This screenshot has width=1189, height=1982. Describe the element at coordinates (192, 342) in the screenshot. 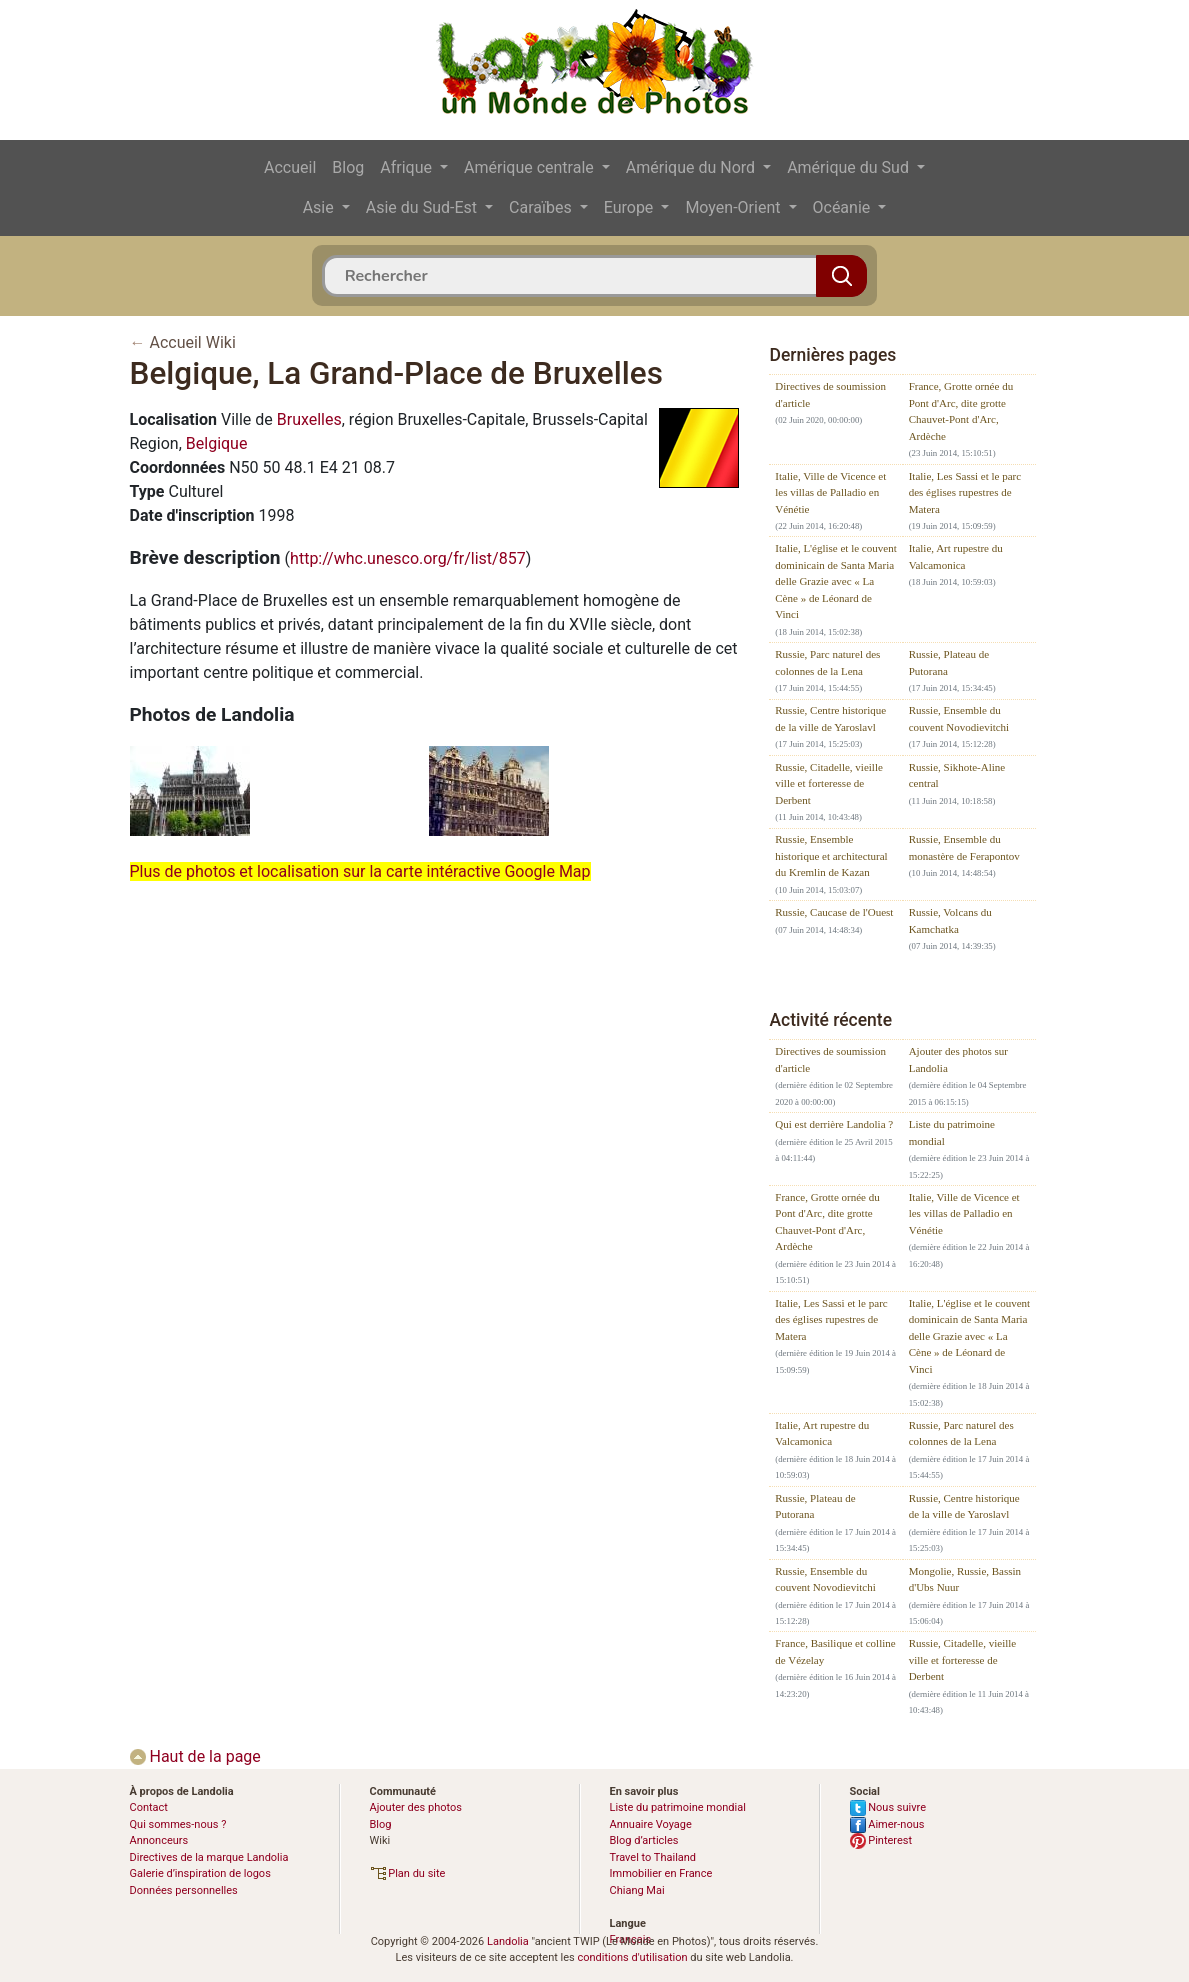

I see `Accueil Wiki` at that location.